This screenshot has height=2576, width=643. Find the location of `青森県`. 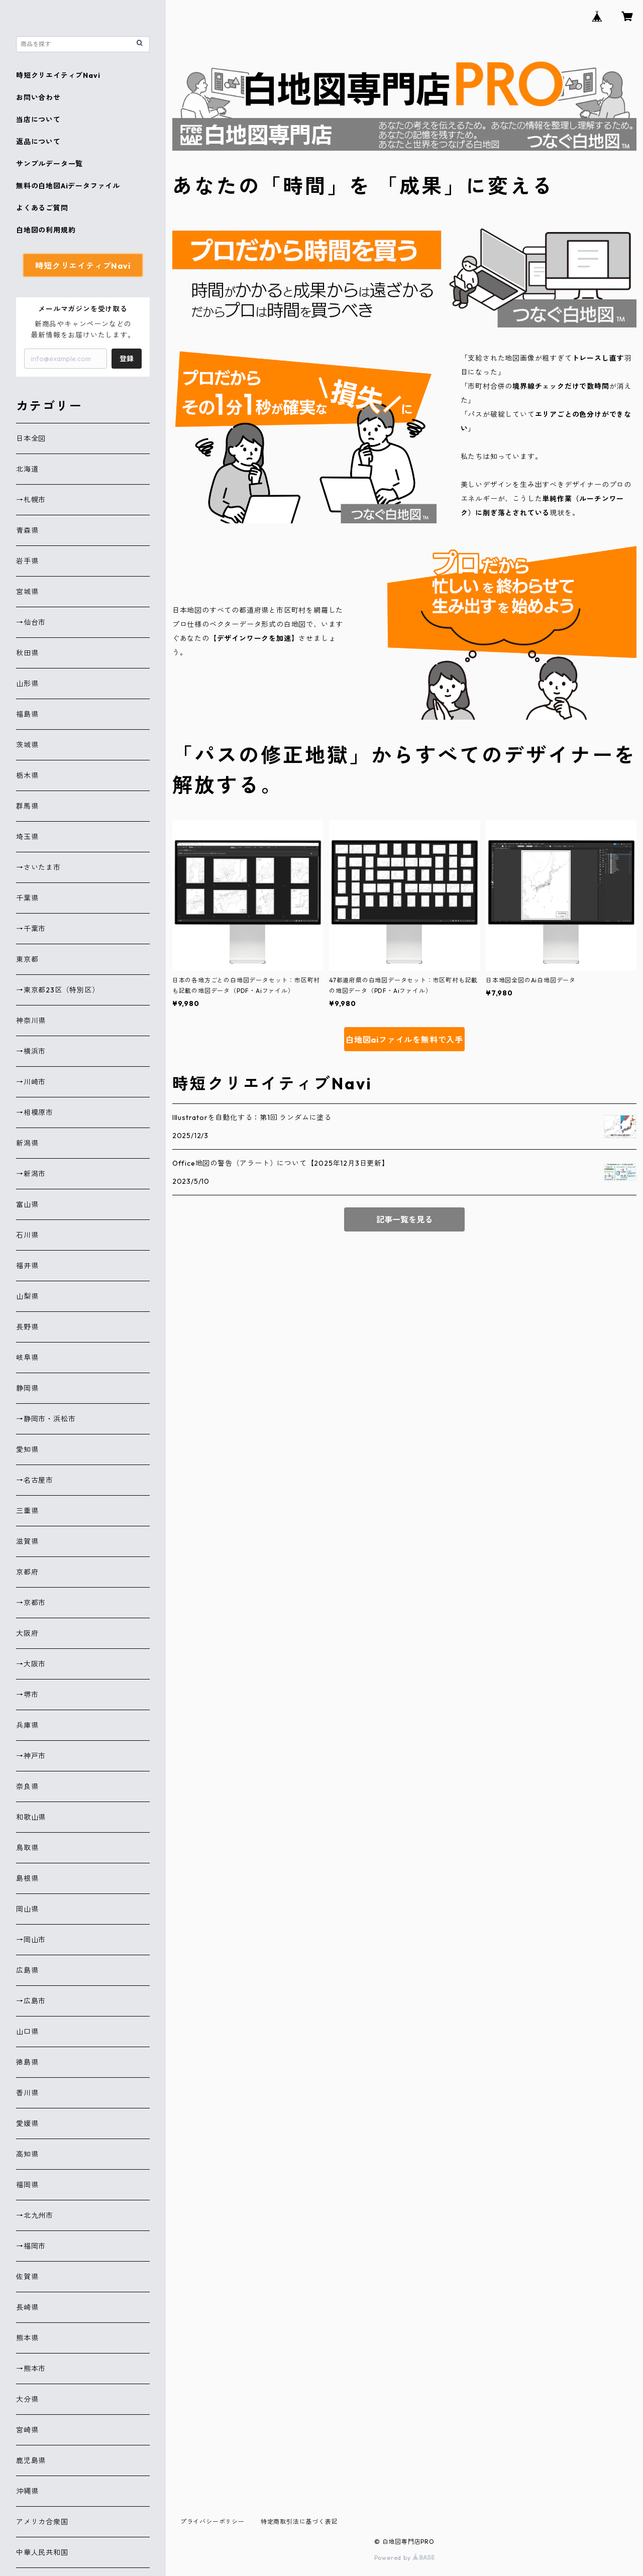

青森県 is located at coordinates (27, 530).